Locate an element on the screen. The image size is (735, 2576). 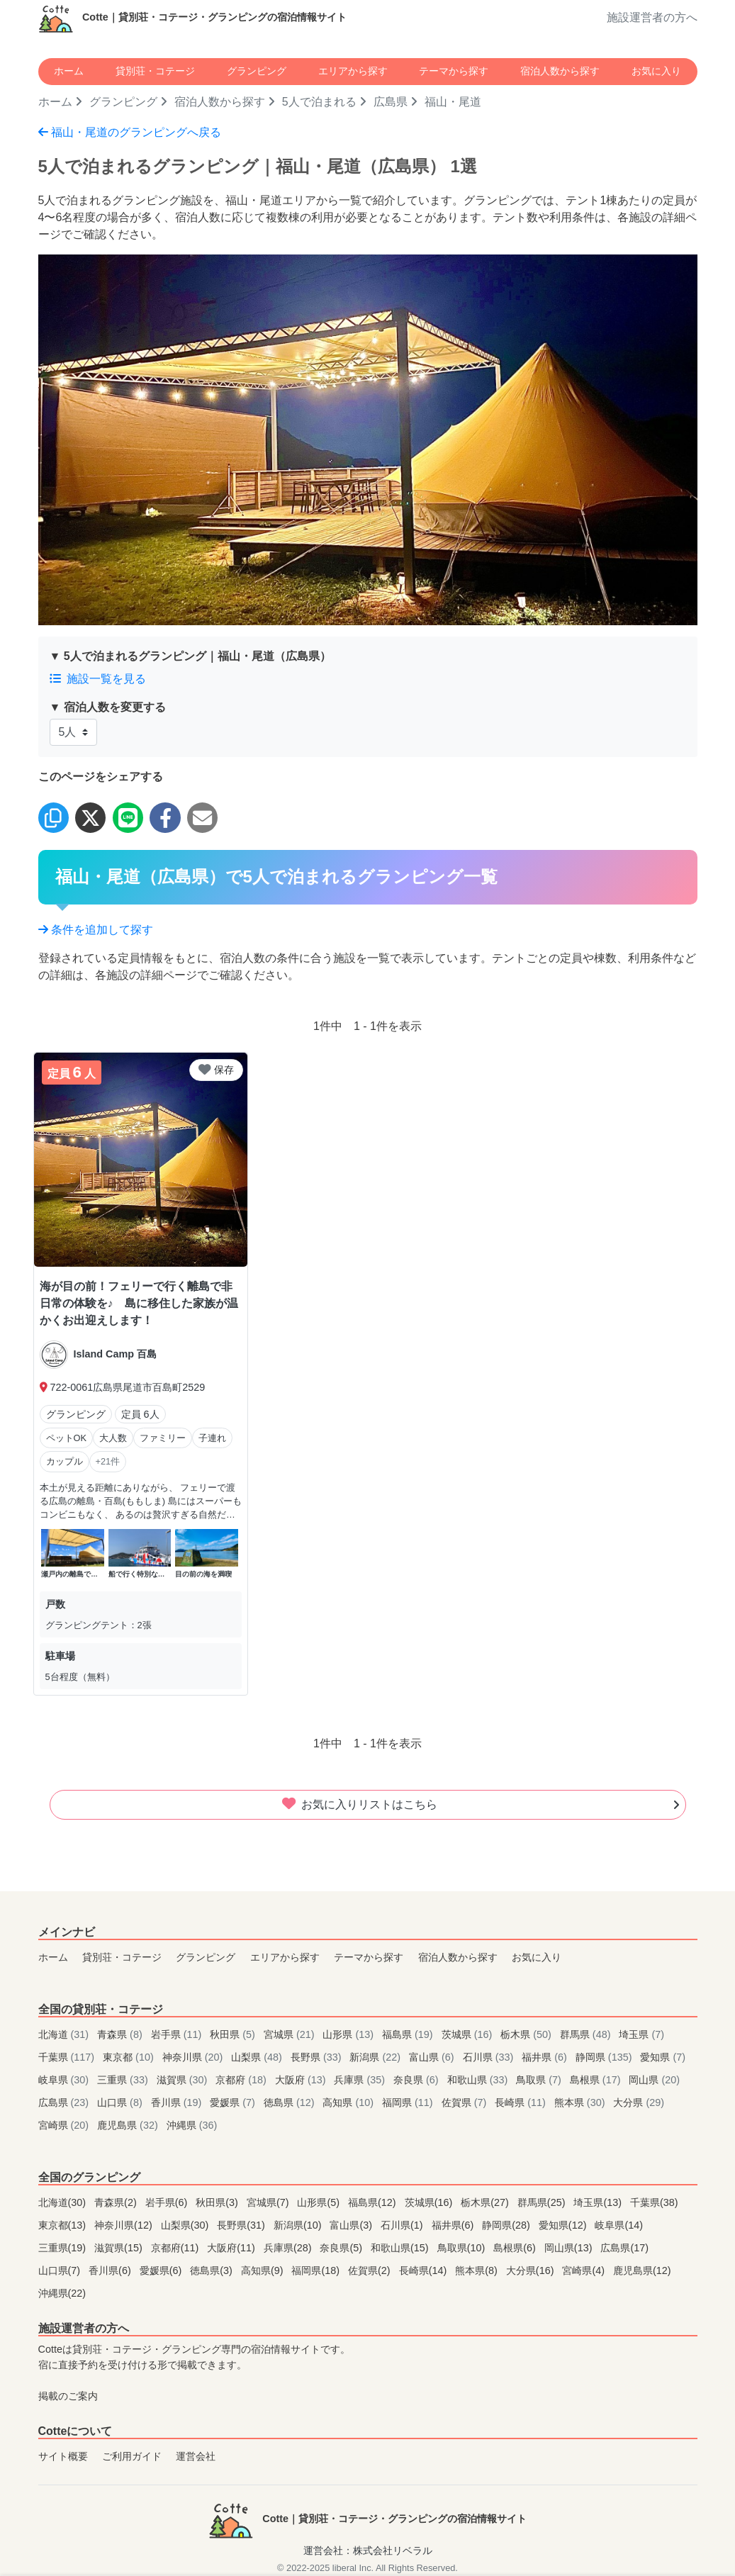
奈良県(5) is located at coordinates (342, 2247).